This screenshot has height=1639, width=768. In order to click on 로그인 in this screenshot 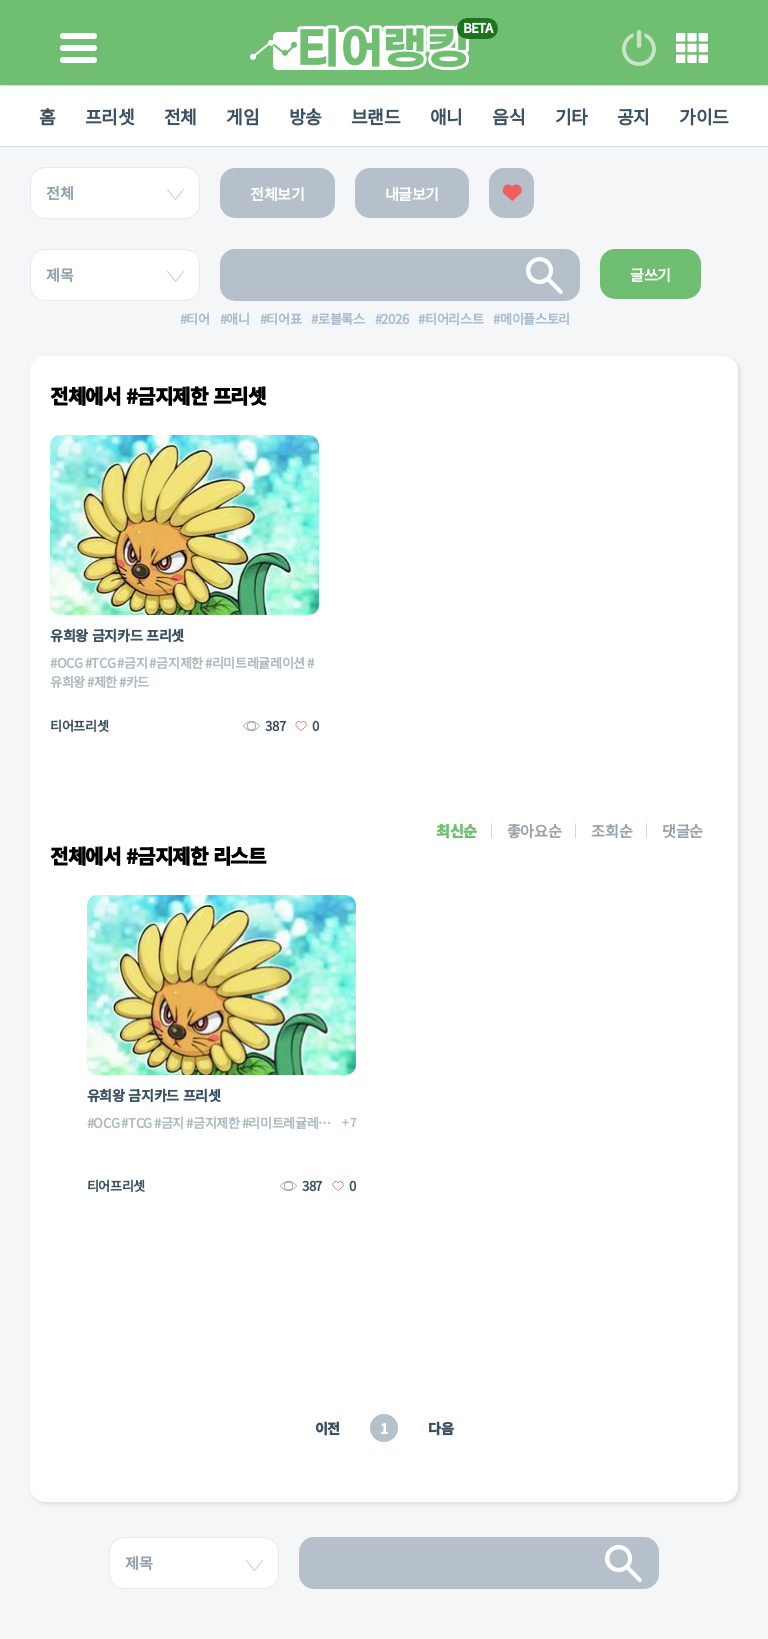, I will do `click(639, 48)`.